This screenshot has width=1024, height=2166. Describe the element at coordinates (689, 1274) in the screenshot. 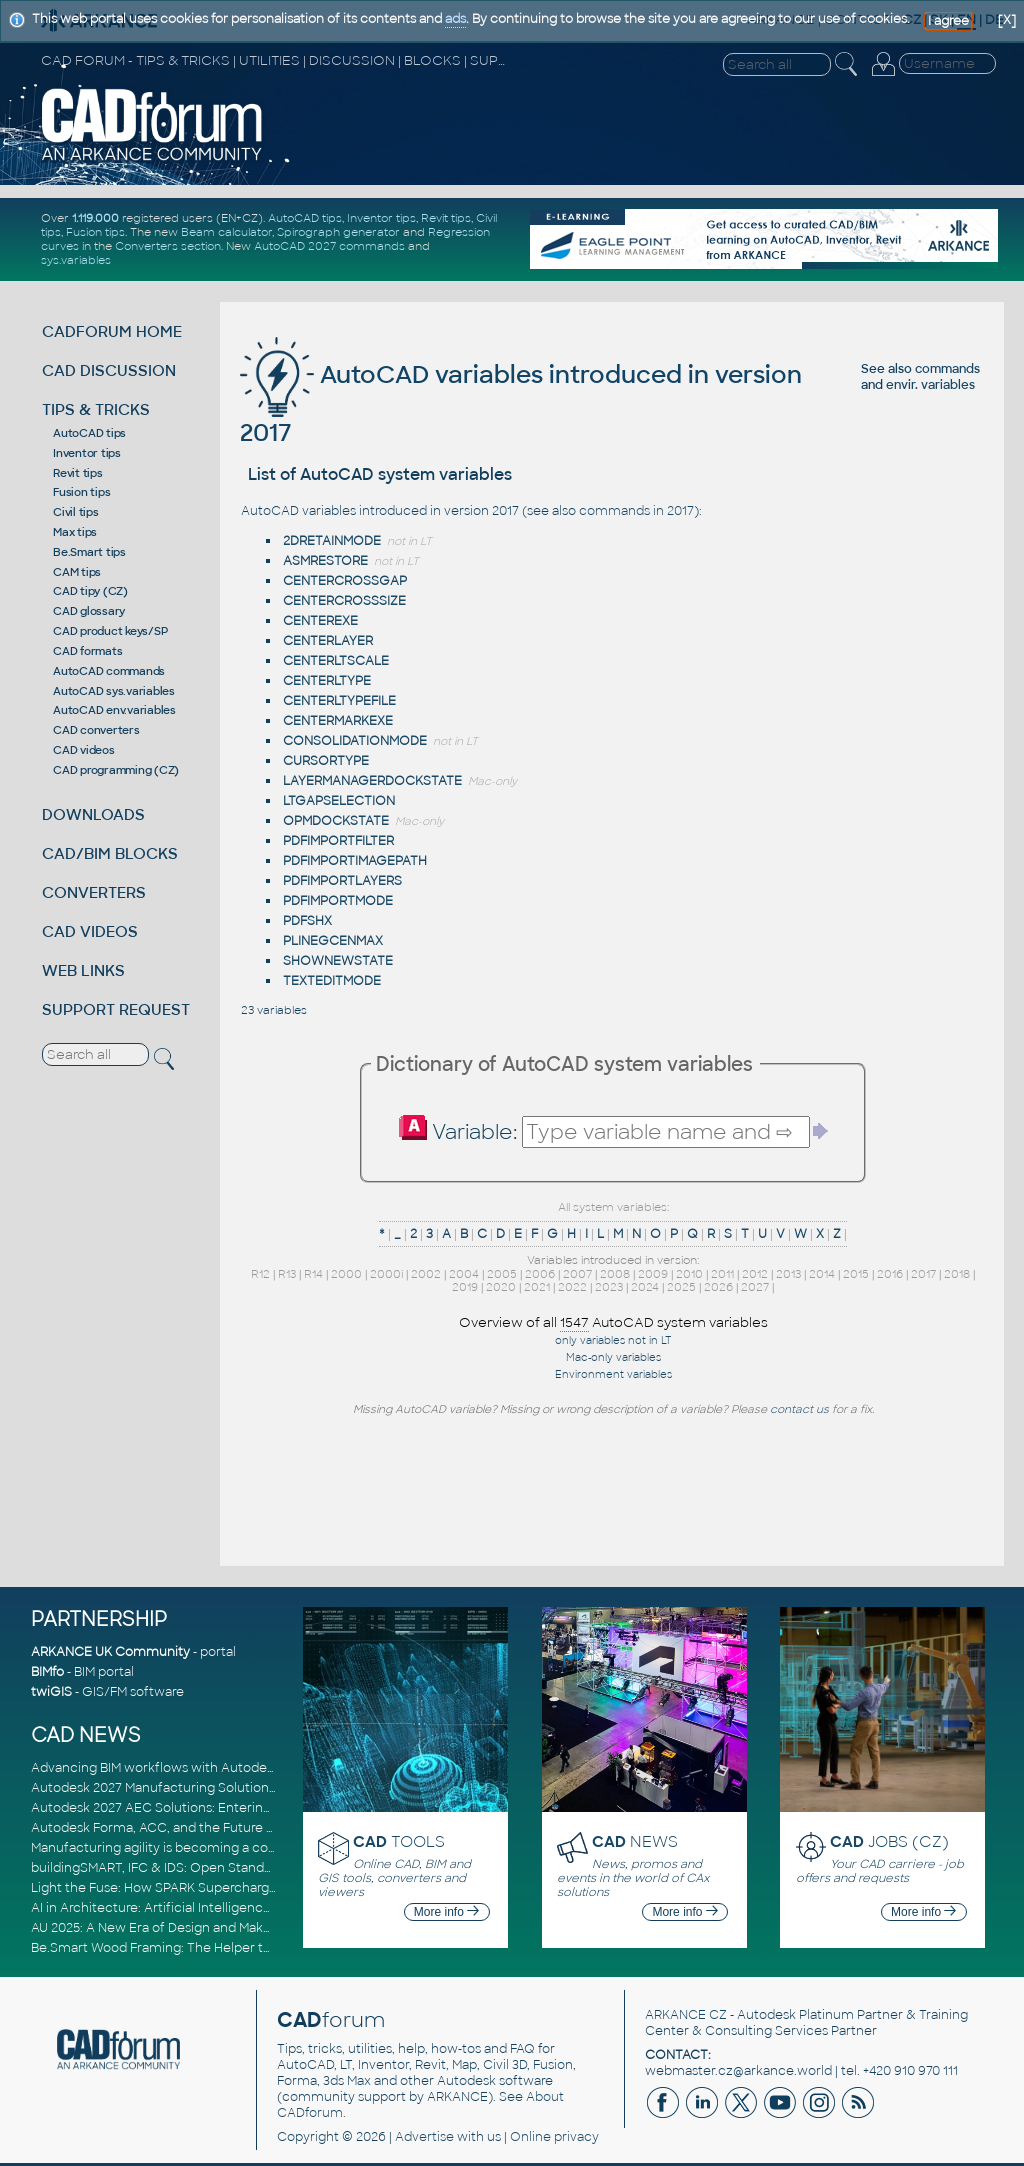

I see `2010` at that location.